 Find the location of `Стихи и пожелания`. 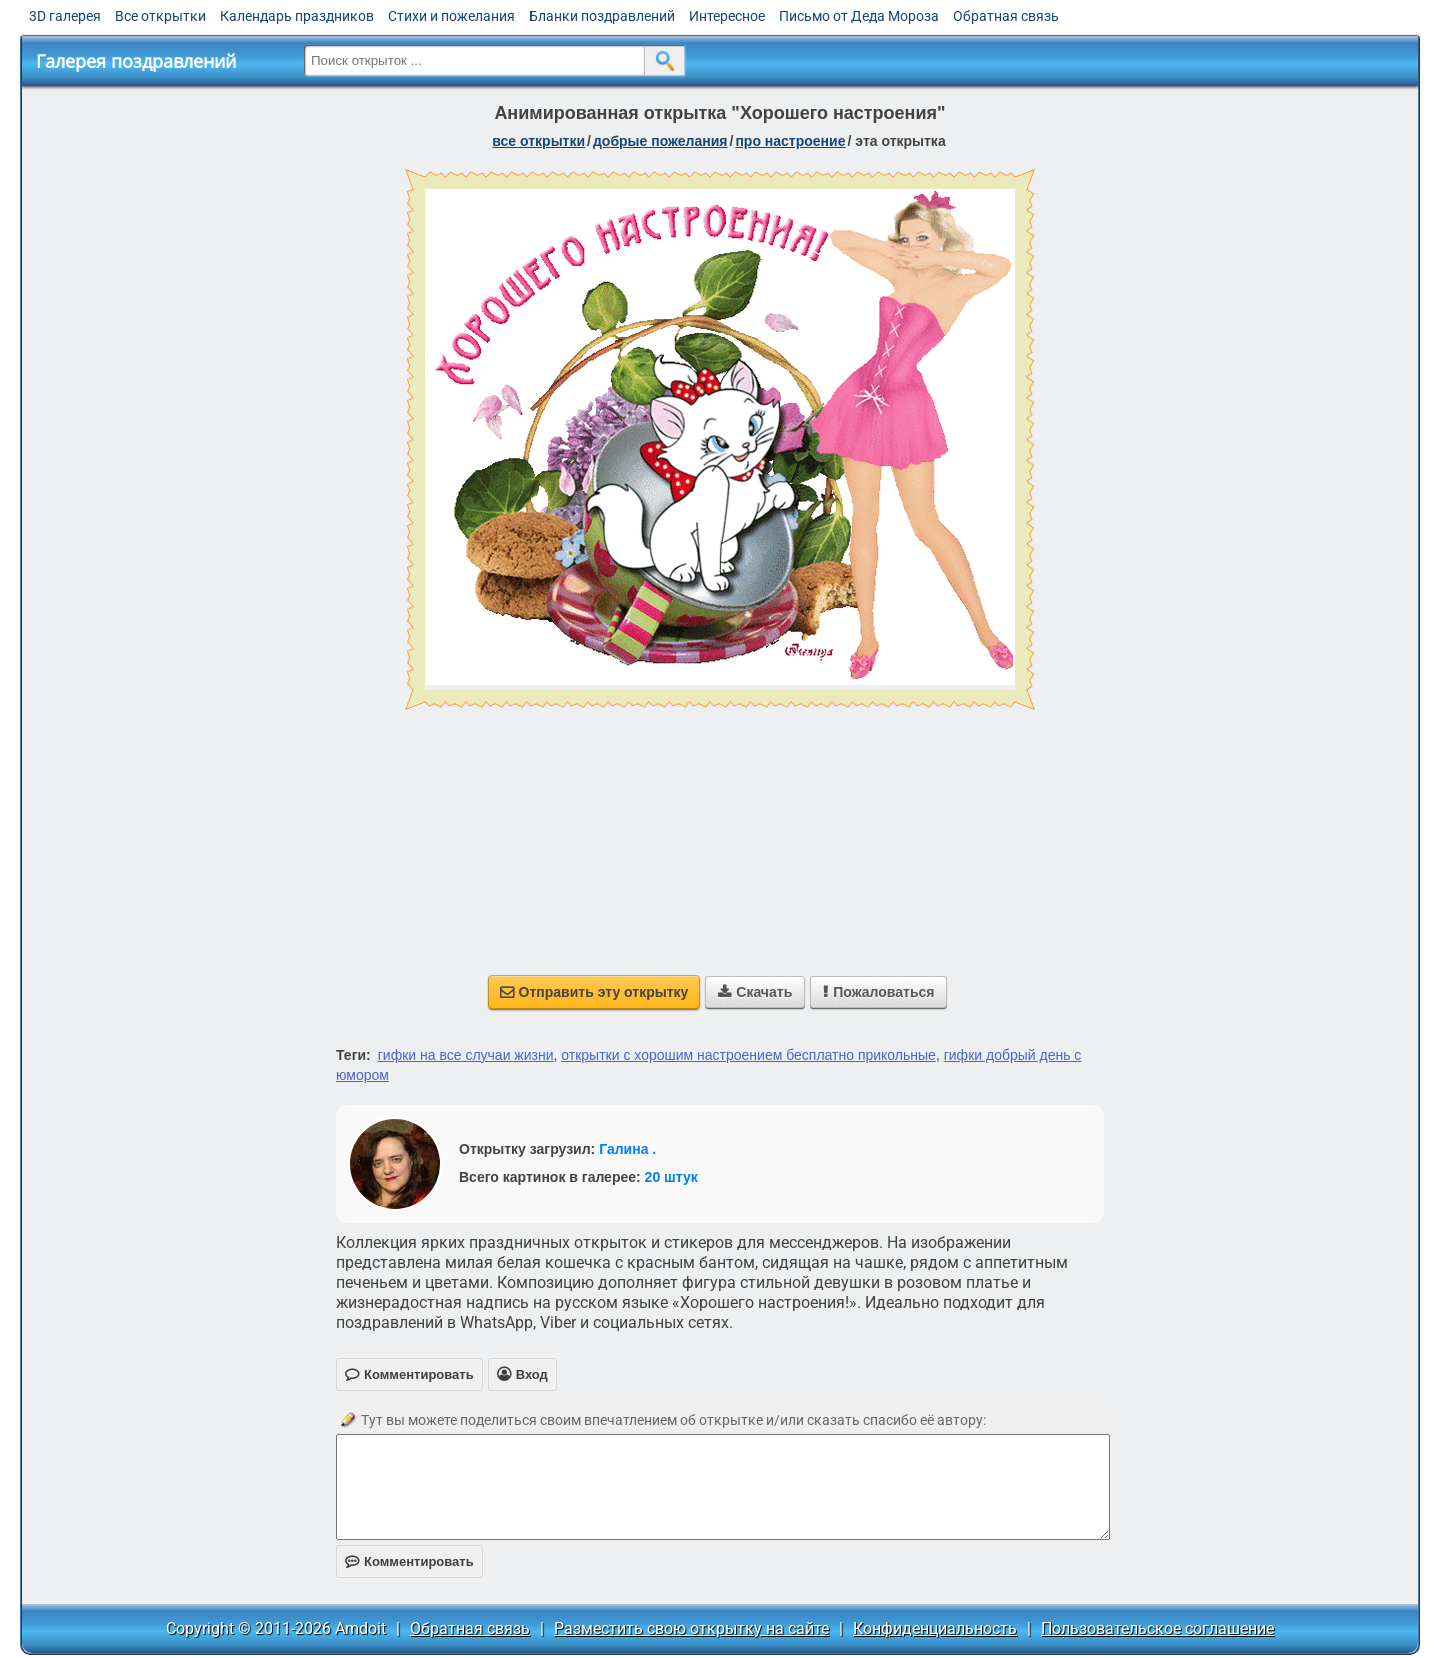

Стихи и пожелания is located at coordinates (451, 16).